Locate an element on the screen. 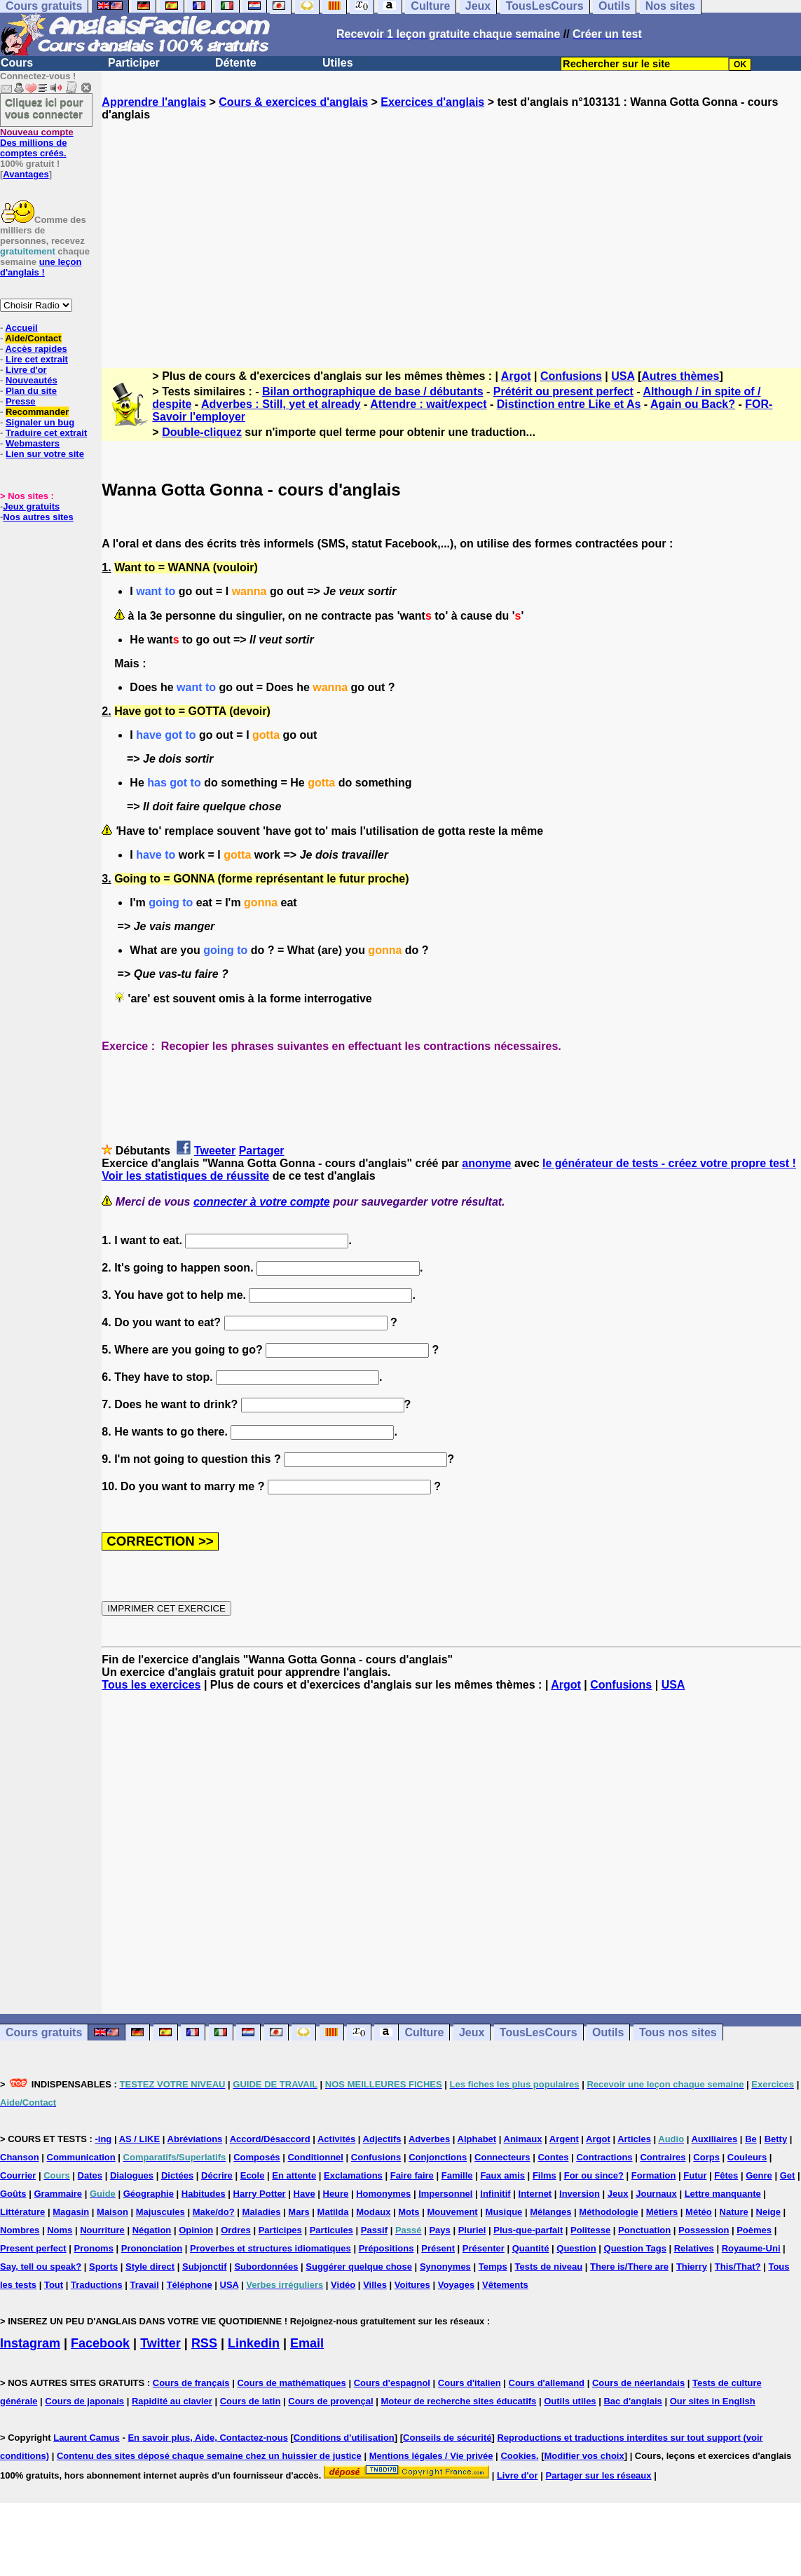  Adjectifs is located at coordinates (382, 2139).